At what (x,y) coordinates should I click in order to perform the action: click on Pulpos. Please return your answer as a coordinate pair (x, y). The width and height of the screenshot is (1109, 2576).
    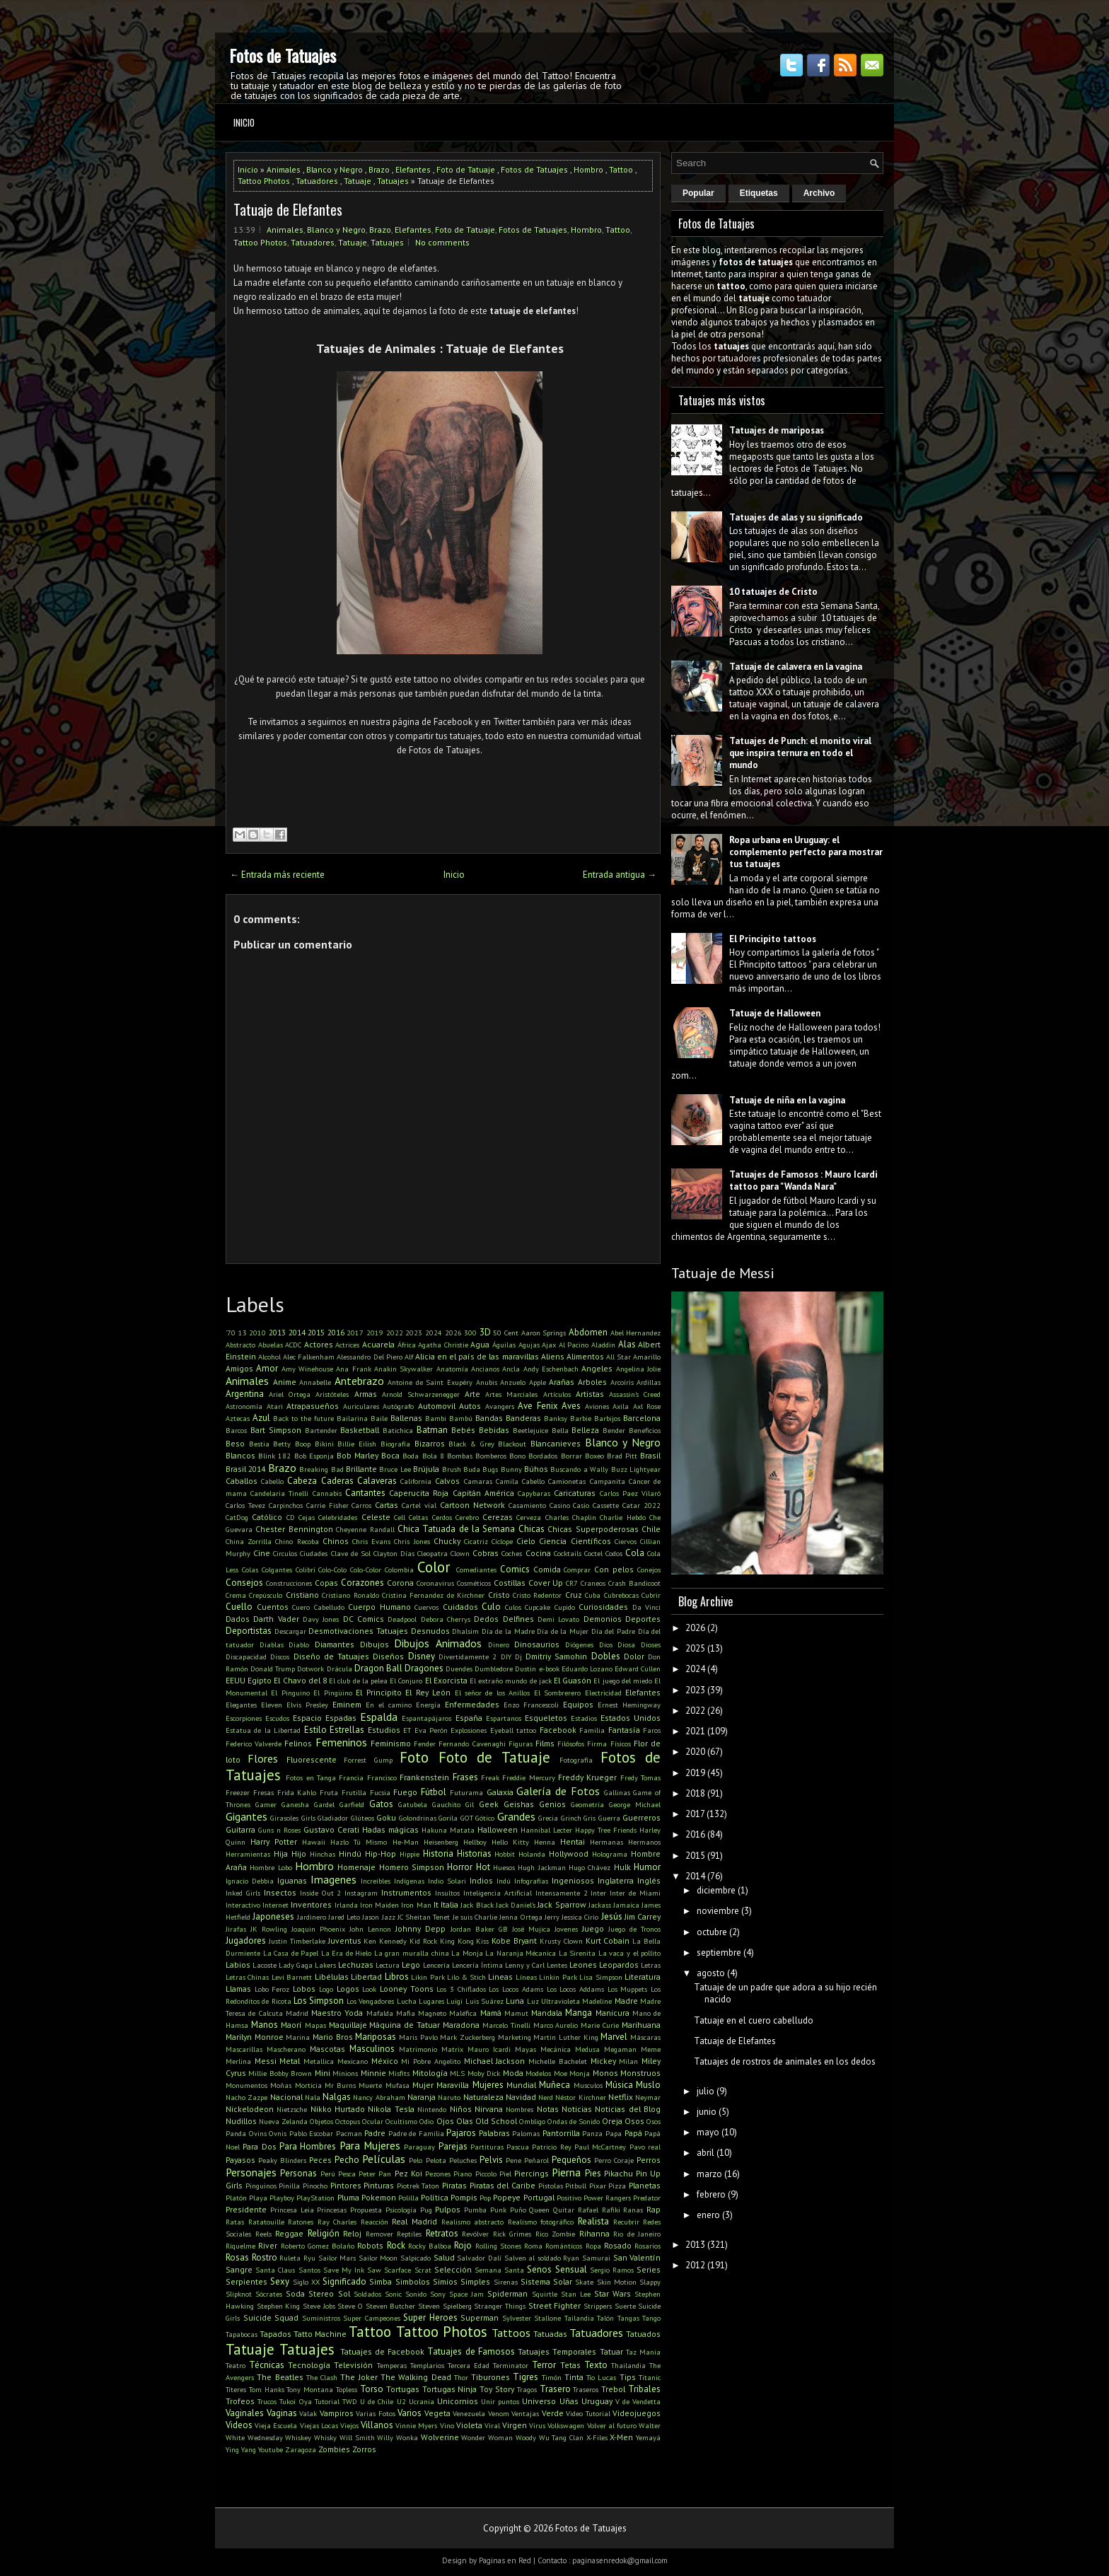
    Looking at the image, I should click on (447, 2209).